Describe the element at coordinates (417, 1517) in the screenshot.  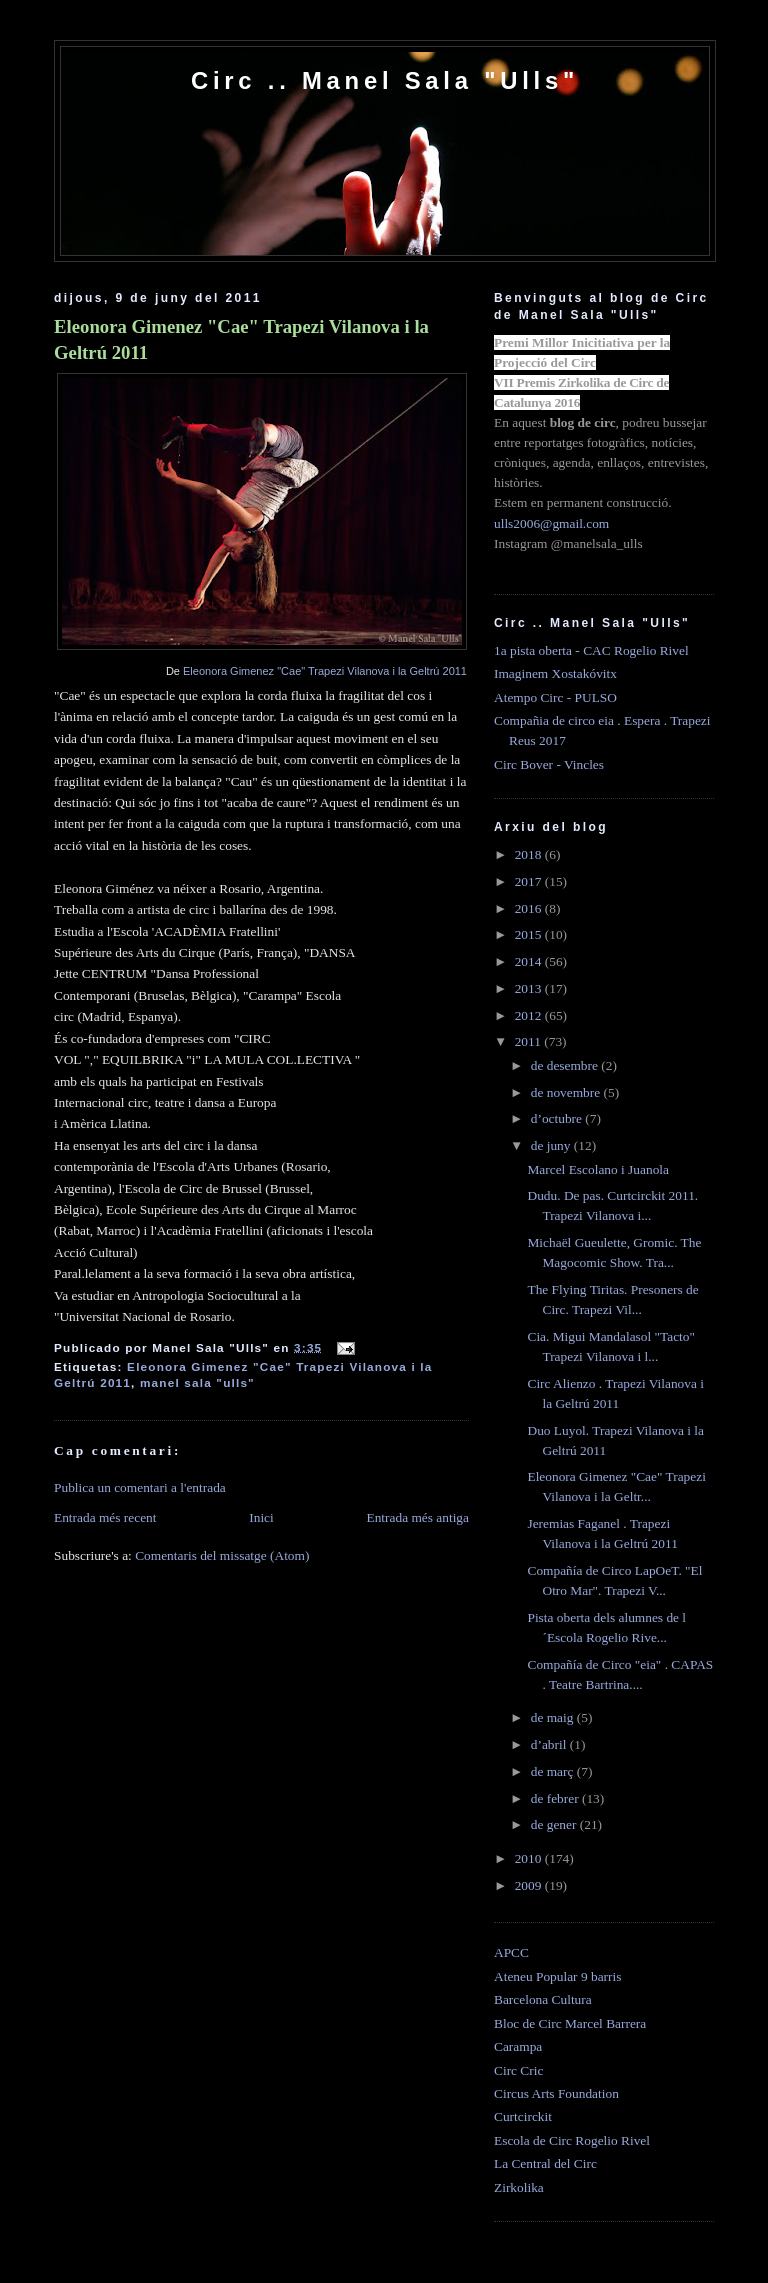
I see `Entrada més antiga` at that location.